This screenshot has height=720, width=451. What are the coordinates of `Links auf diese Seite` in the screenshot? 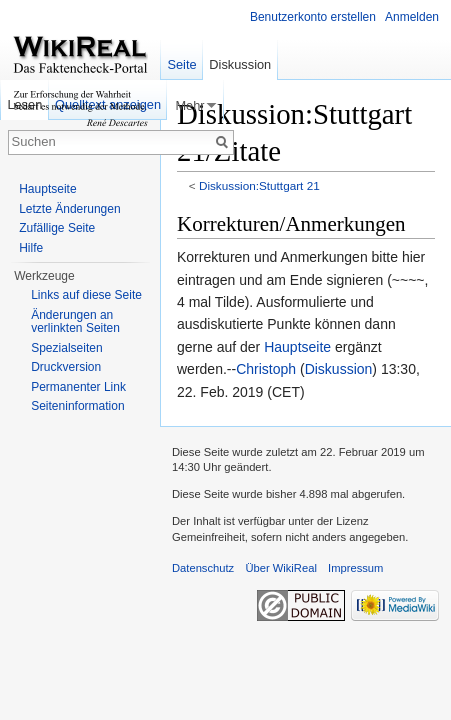 It's located at (86, 295).